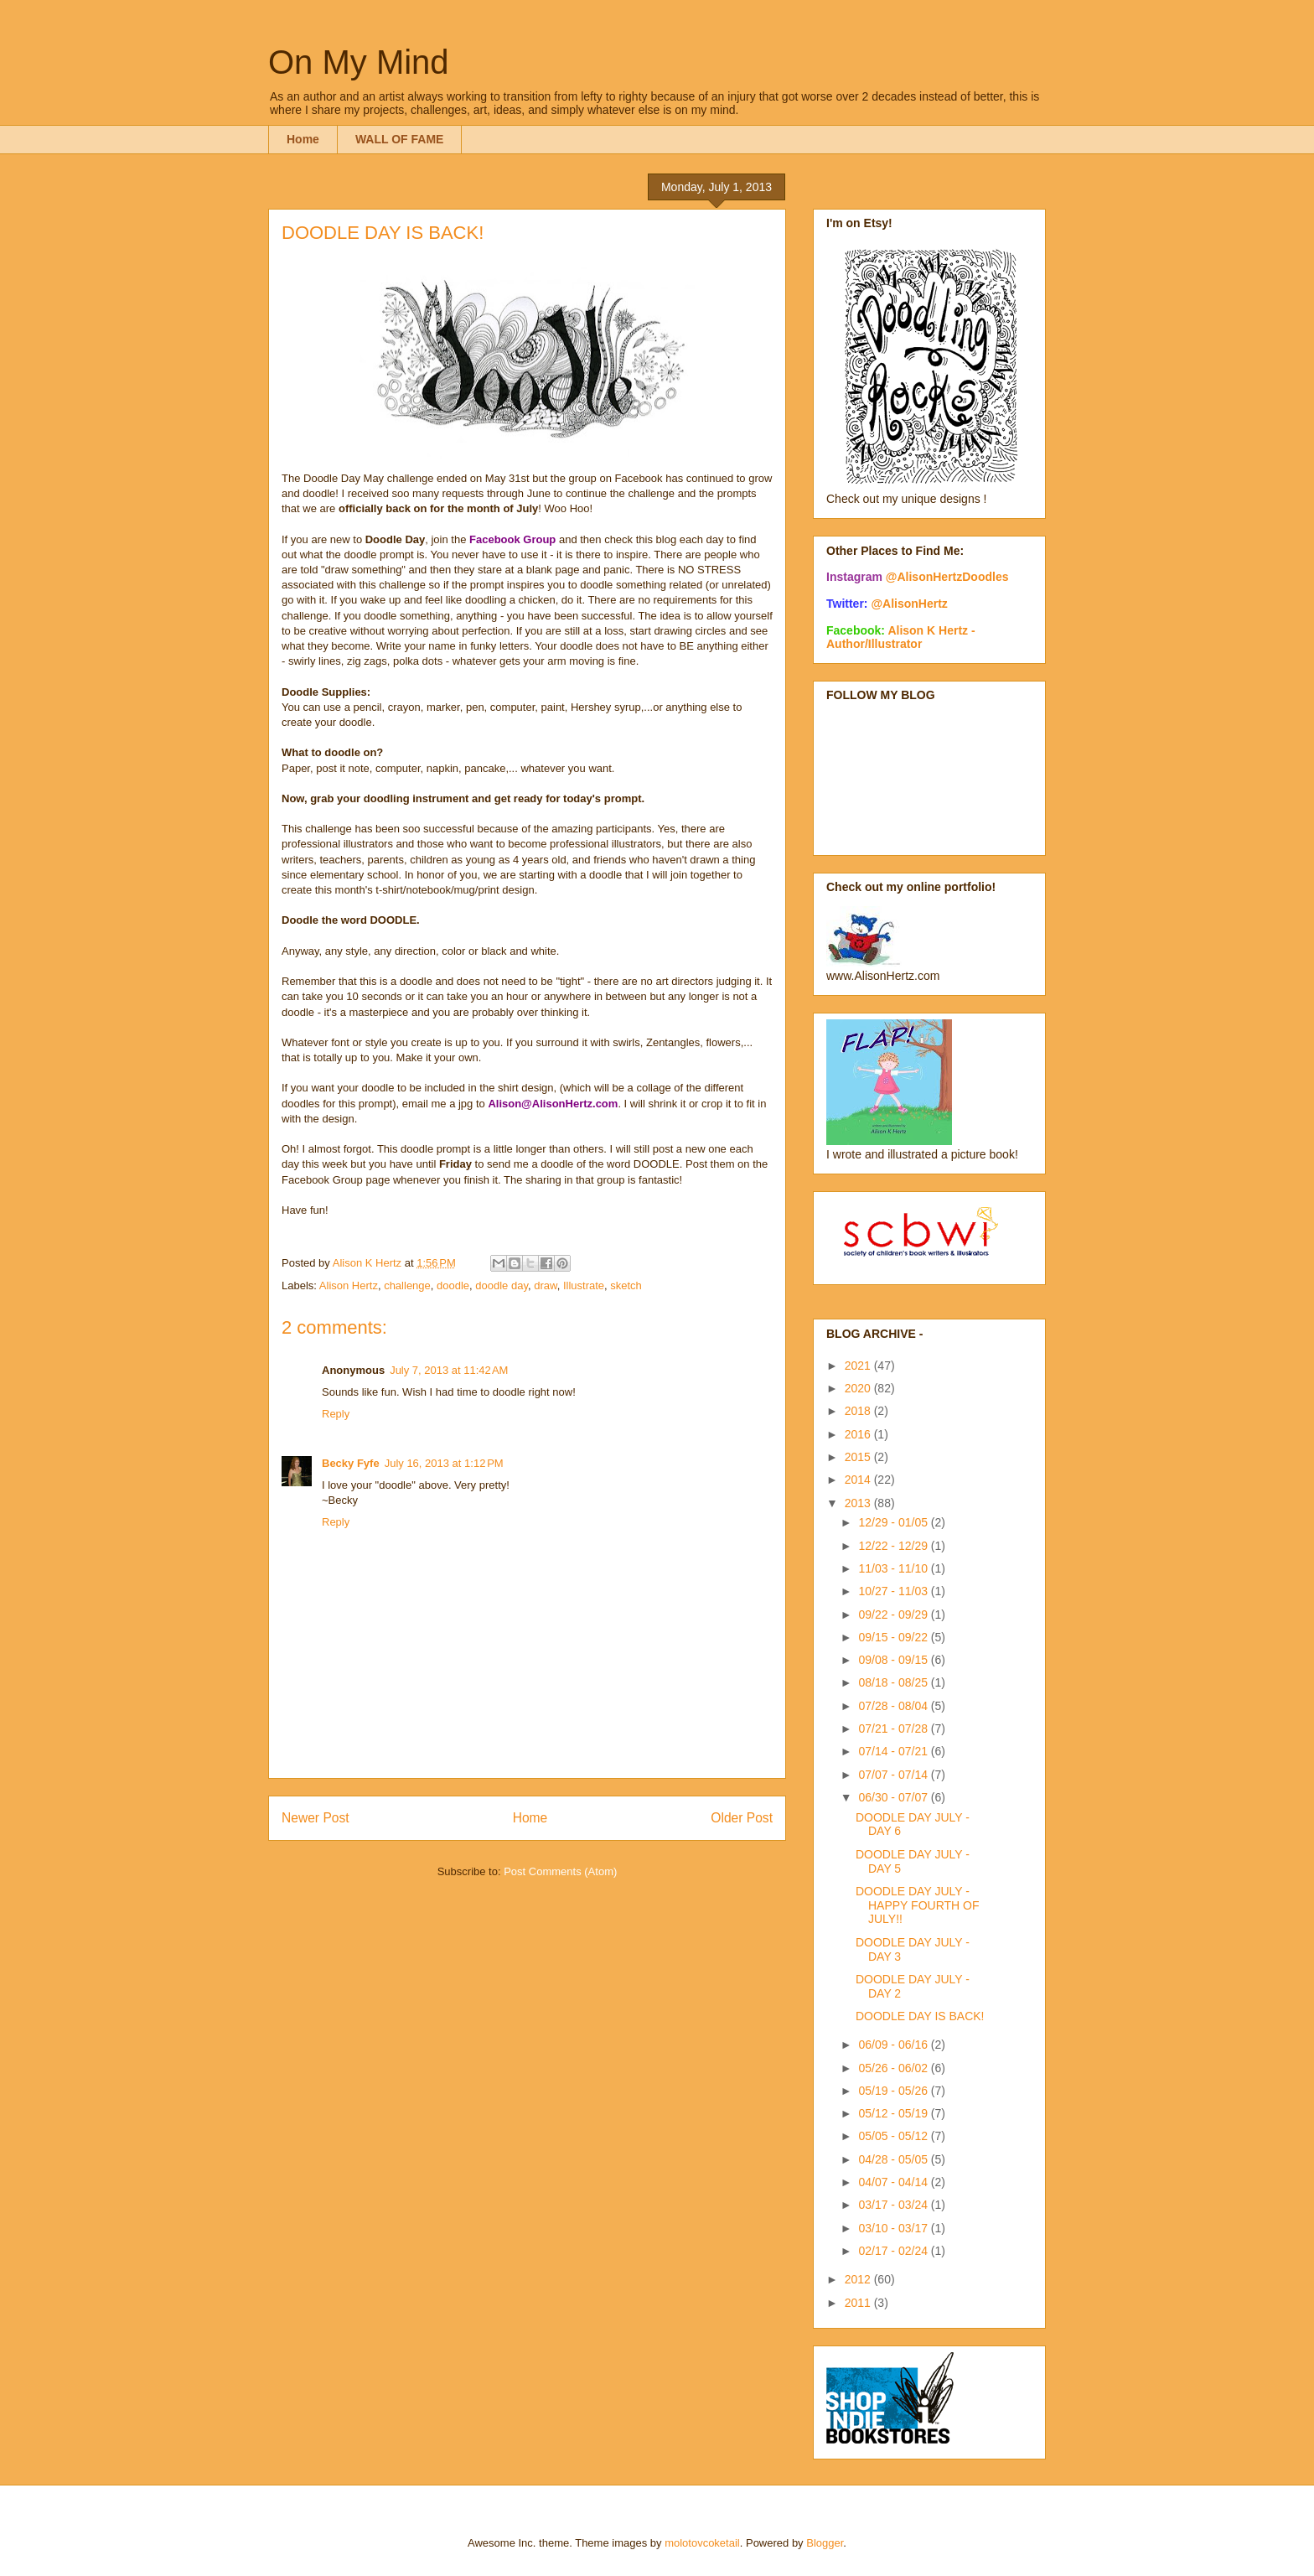 This screenshot has height=2576, width=1314. I want to click on doodle day, so click(501, 1285).